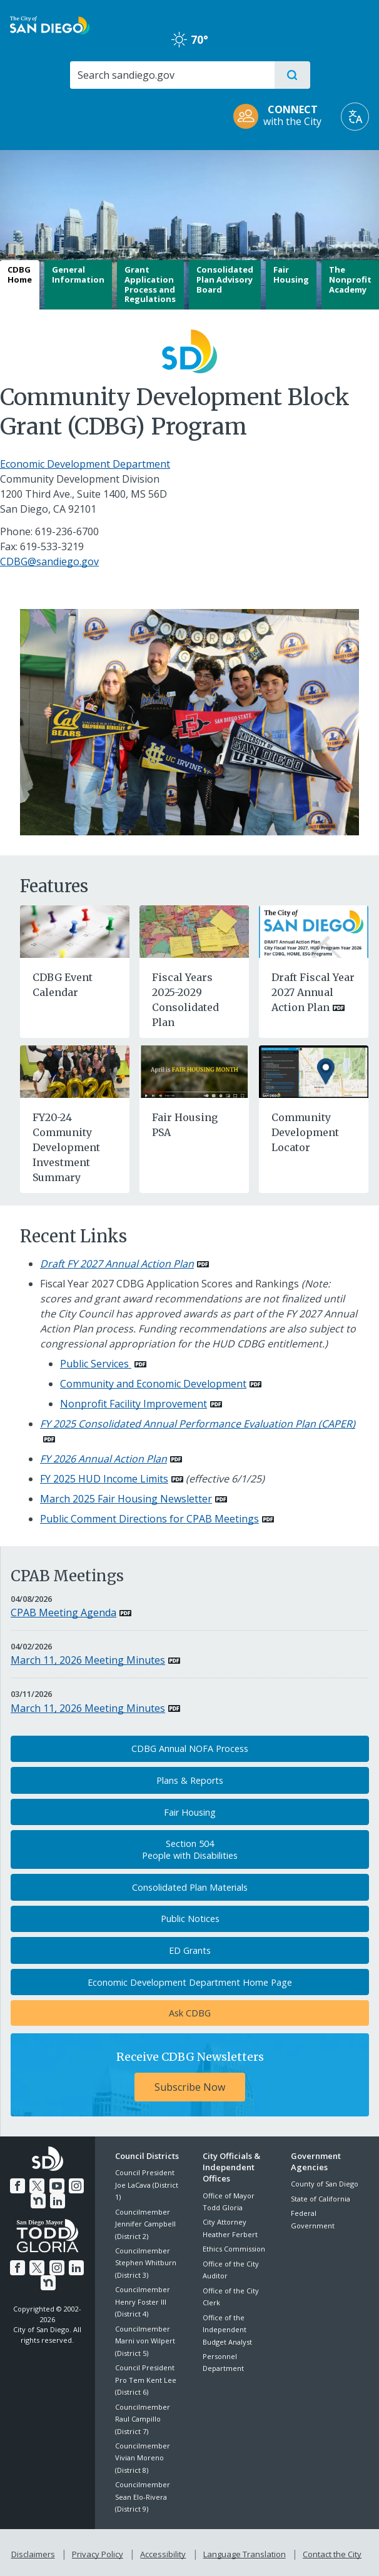  What do you see at coordinates (88, 1660) in the screenshot?
I see `March 11, 2026 Meeting Minutes [PDF document: March 11, 2026 Meeting Minutes]` at bounding box center [88, 1660].